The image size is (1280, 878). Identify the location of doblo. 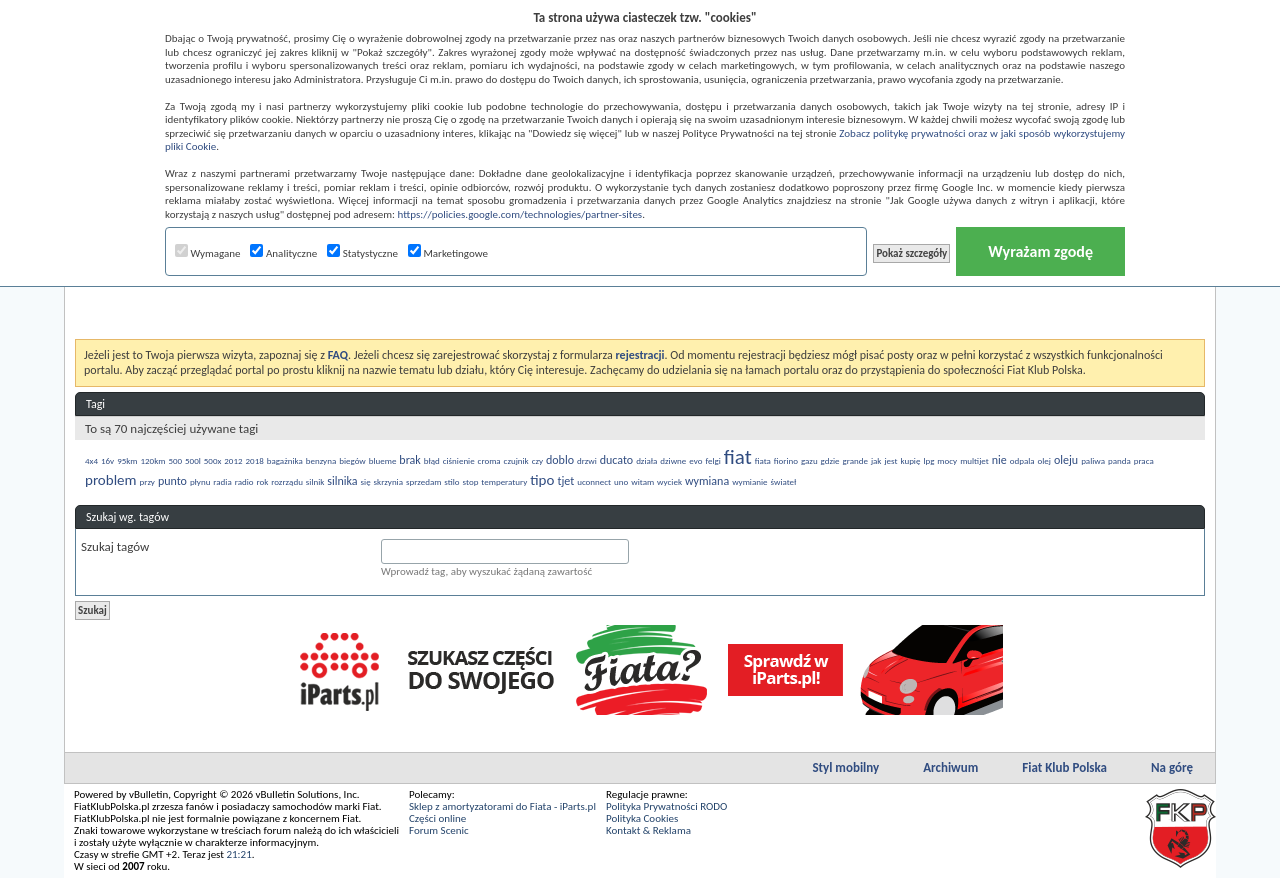
(560, 460).